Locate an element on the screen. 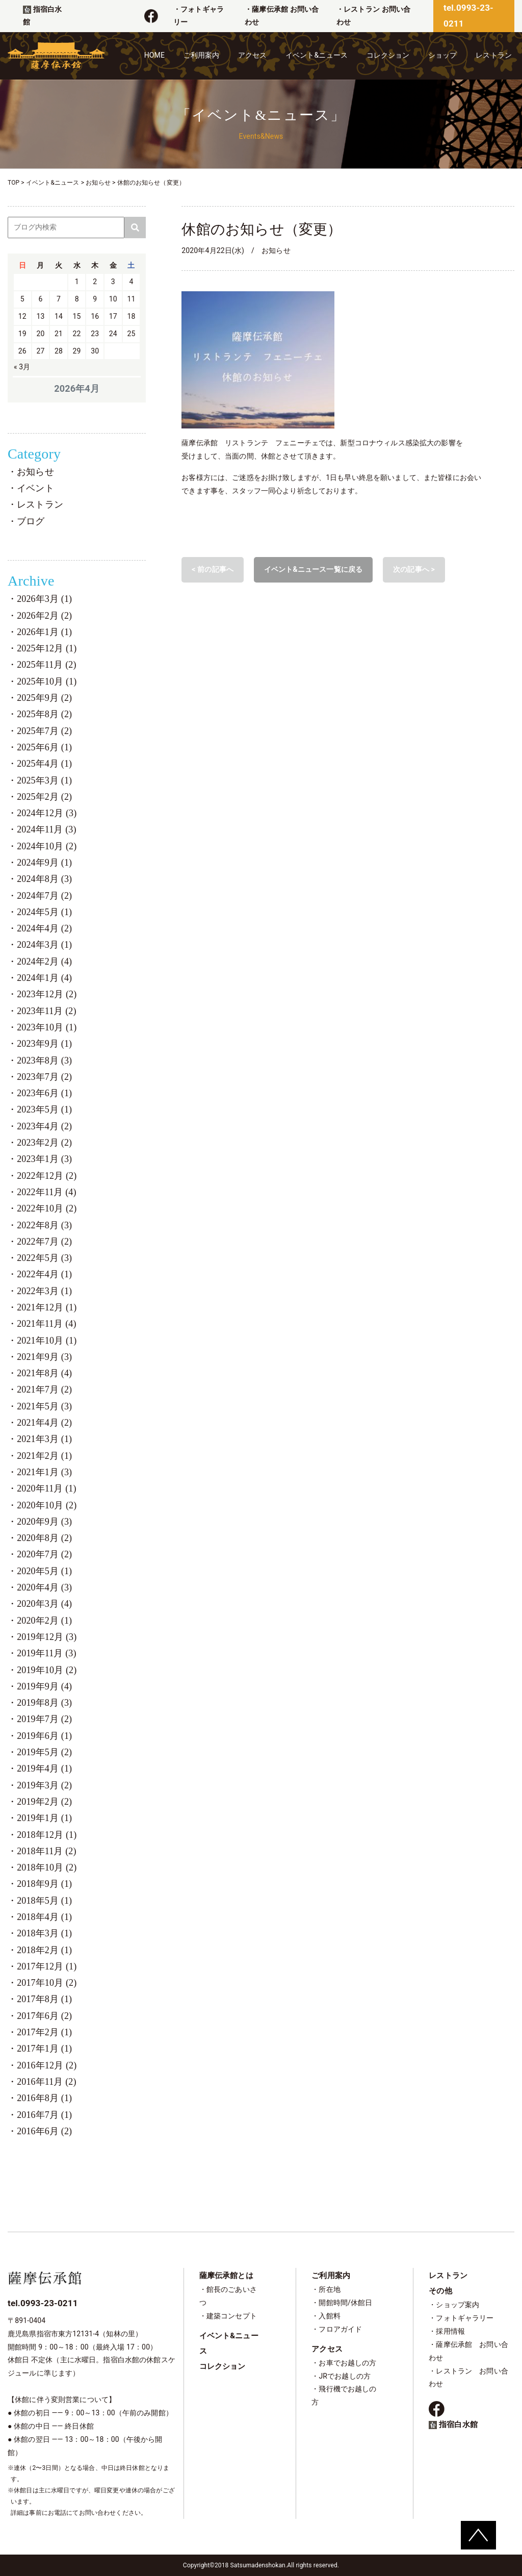 The width and height of the screenshot is (522, 2576). 2024年9月 (1) is located at coordinates (44, 862).